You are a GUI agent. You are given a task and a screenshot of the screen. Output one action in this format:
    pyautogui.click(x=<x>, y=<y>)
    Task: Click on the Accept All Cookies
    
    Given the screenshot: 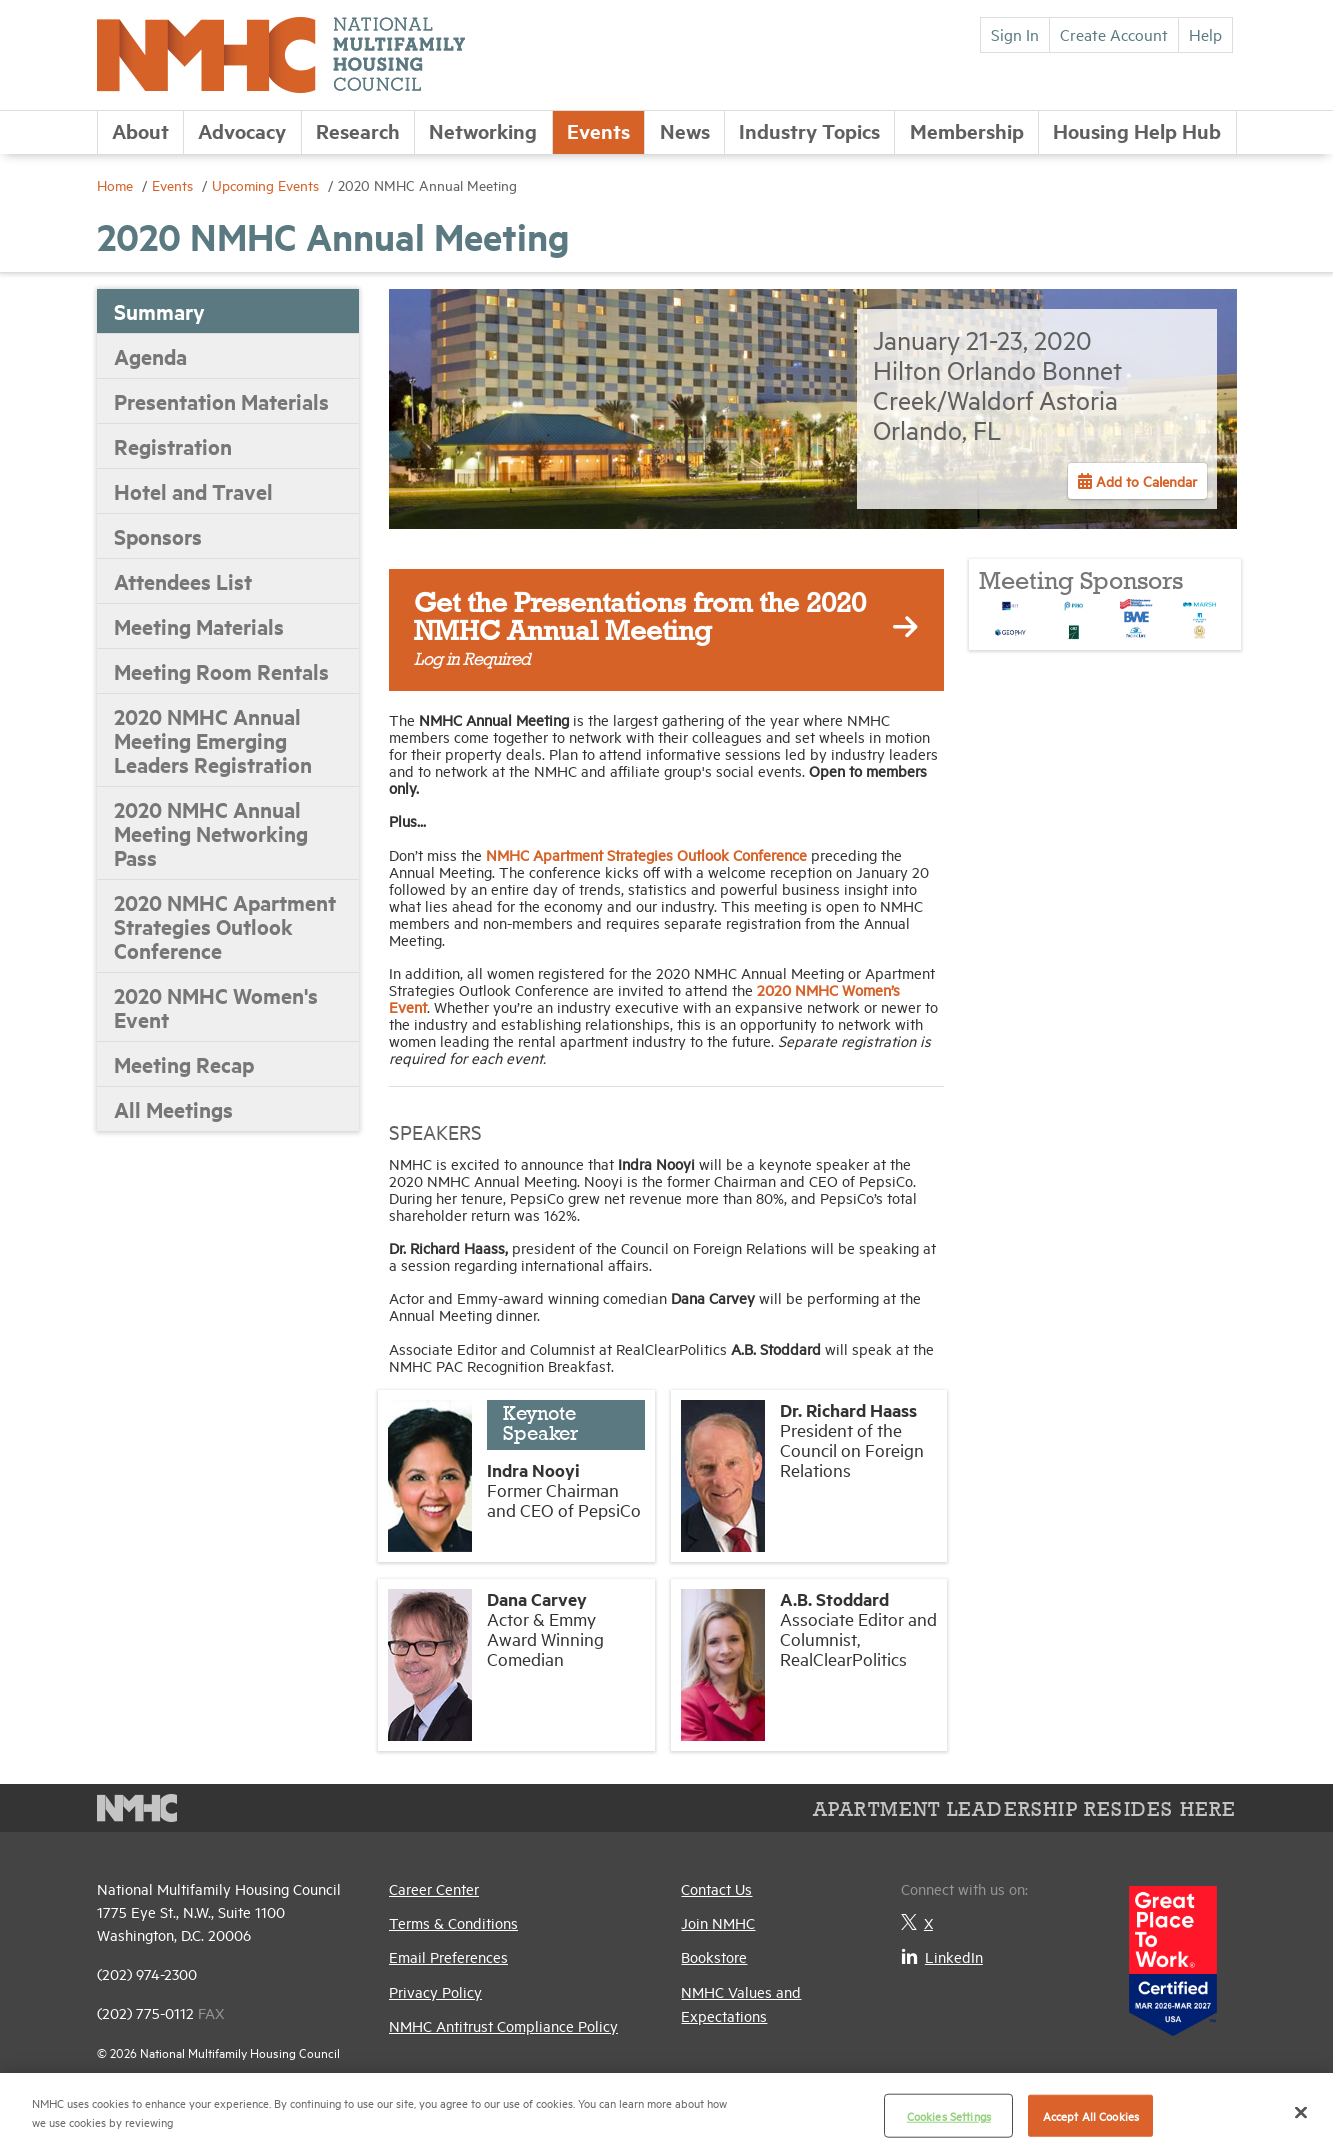 What is the action you would take?
    pyautogui.click(x=1091, y=2115)
    